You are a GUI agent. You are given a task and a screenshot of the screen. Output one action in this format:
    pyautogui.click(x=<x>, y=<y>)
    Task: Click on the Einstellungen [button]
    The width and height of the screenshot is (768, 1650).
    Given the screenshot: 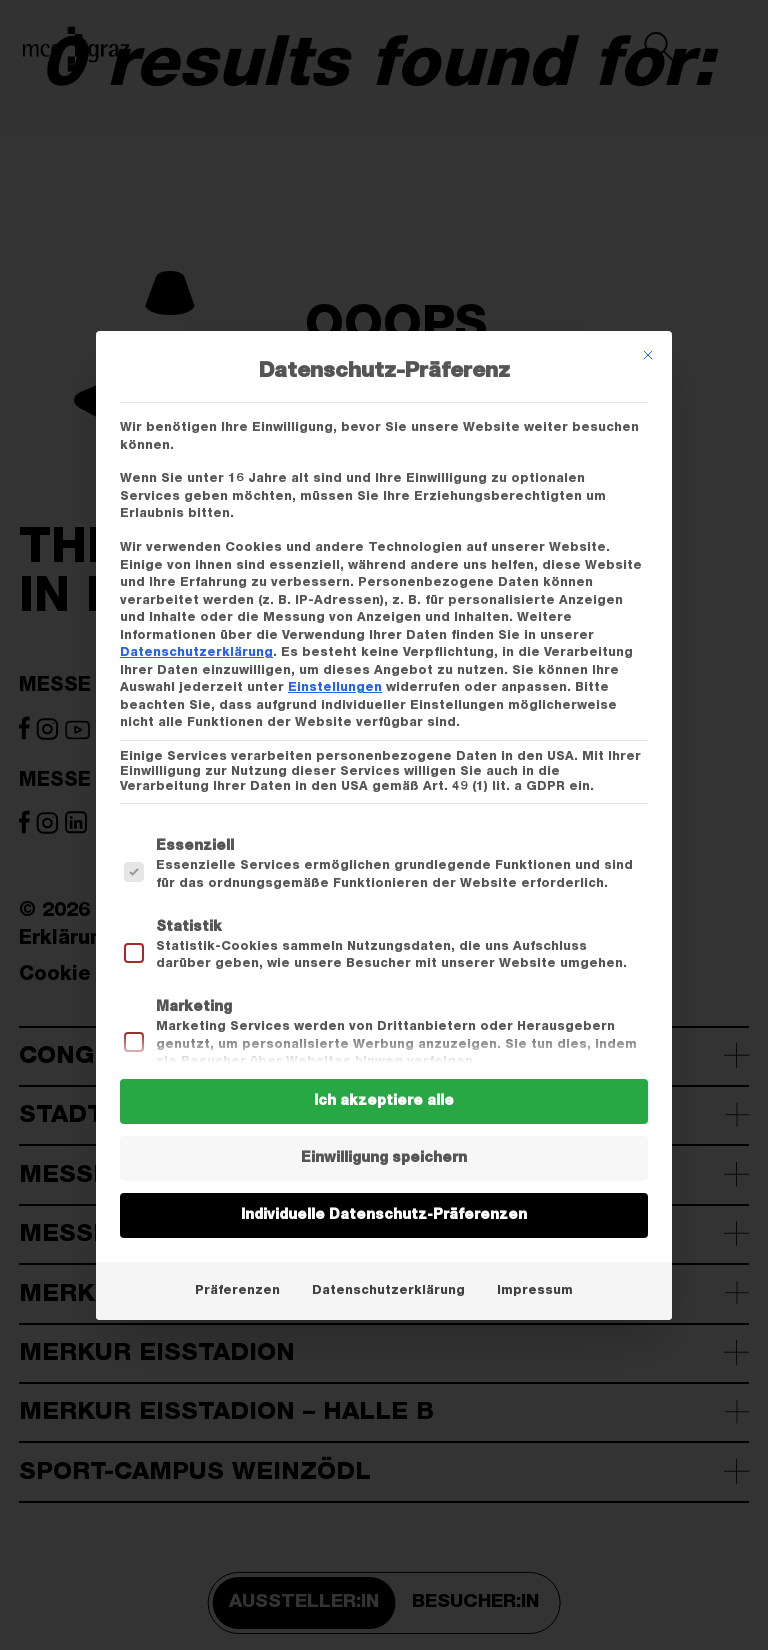 What is the action you would take?
    pyautogui.click(x=335, y=687)
    